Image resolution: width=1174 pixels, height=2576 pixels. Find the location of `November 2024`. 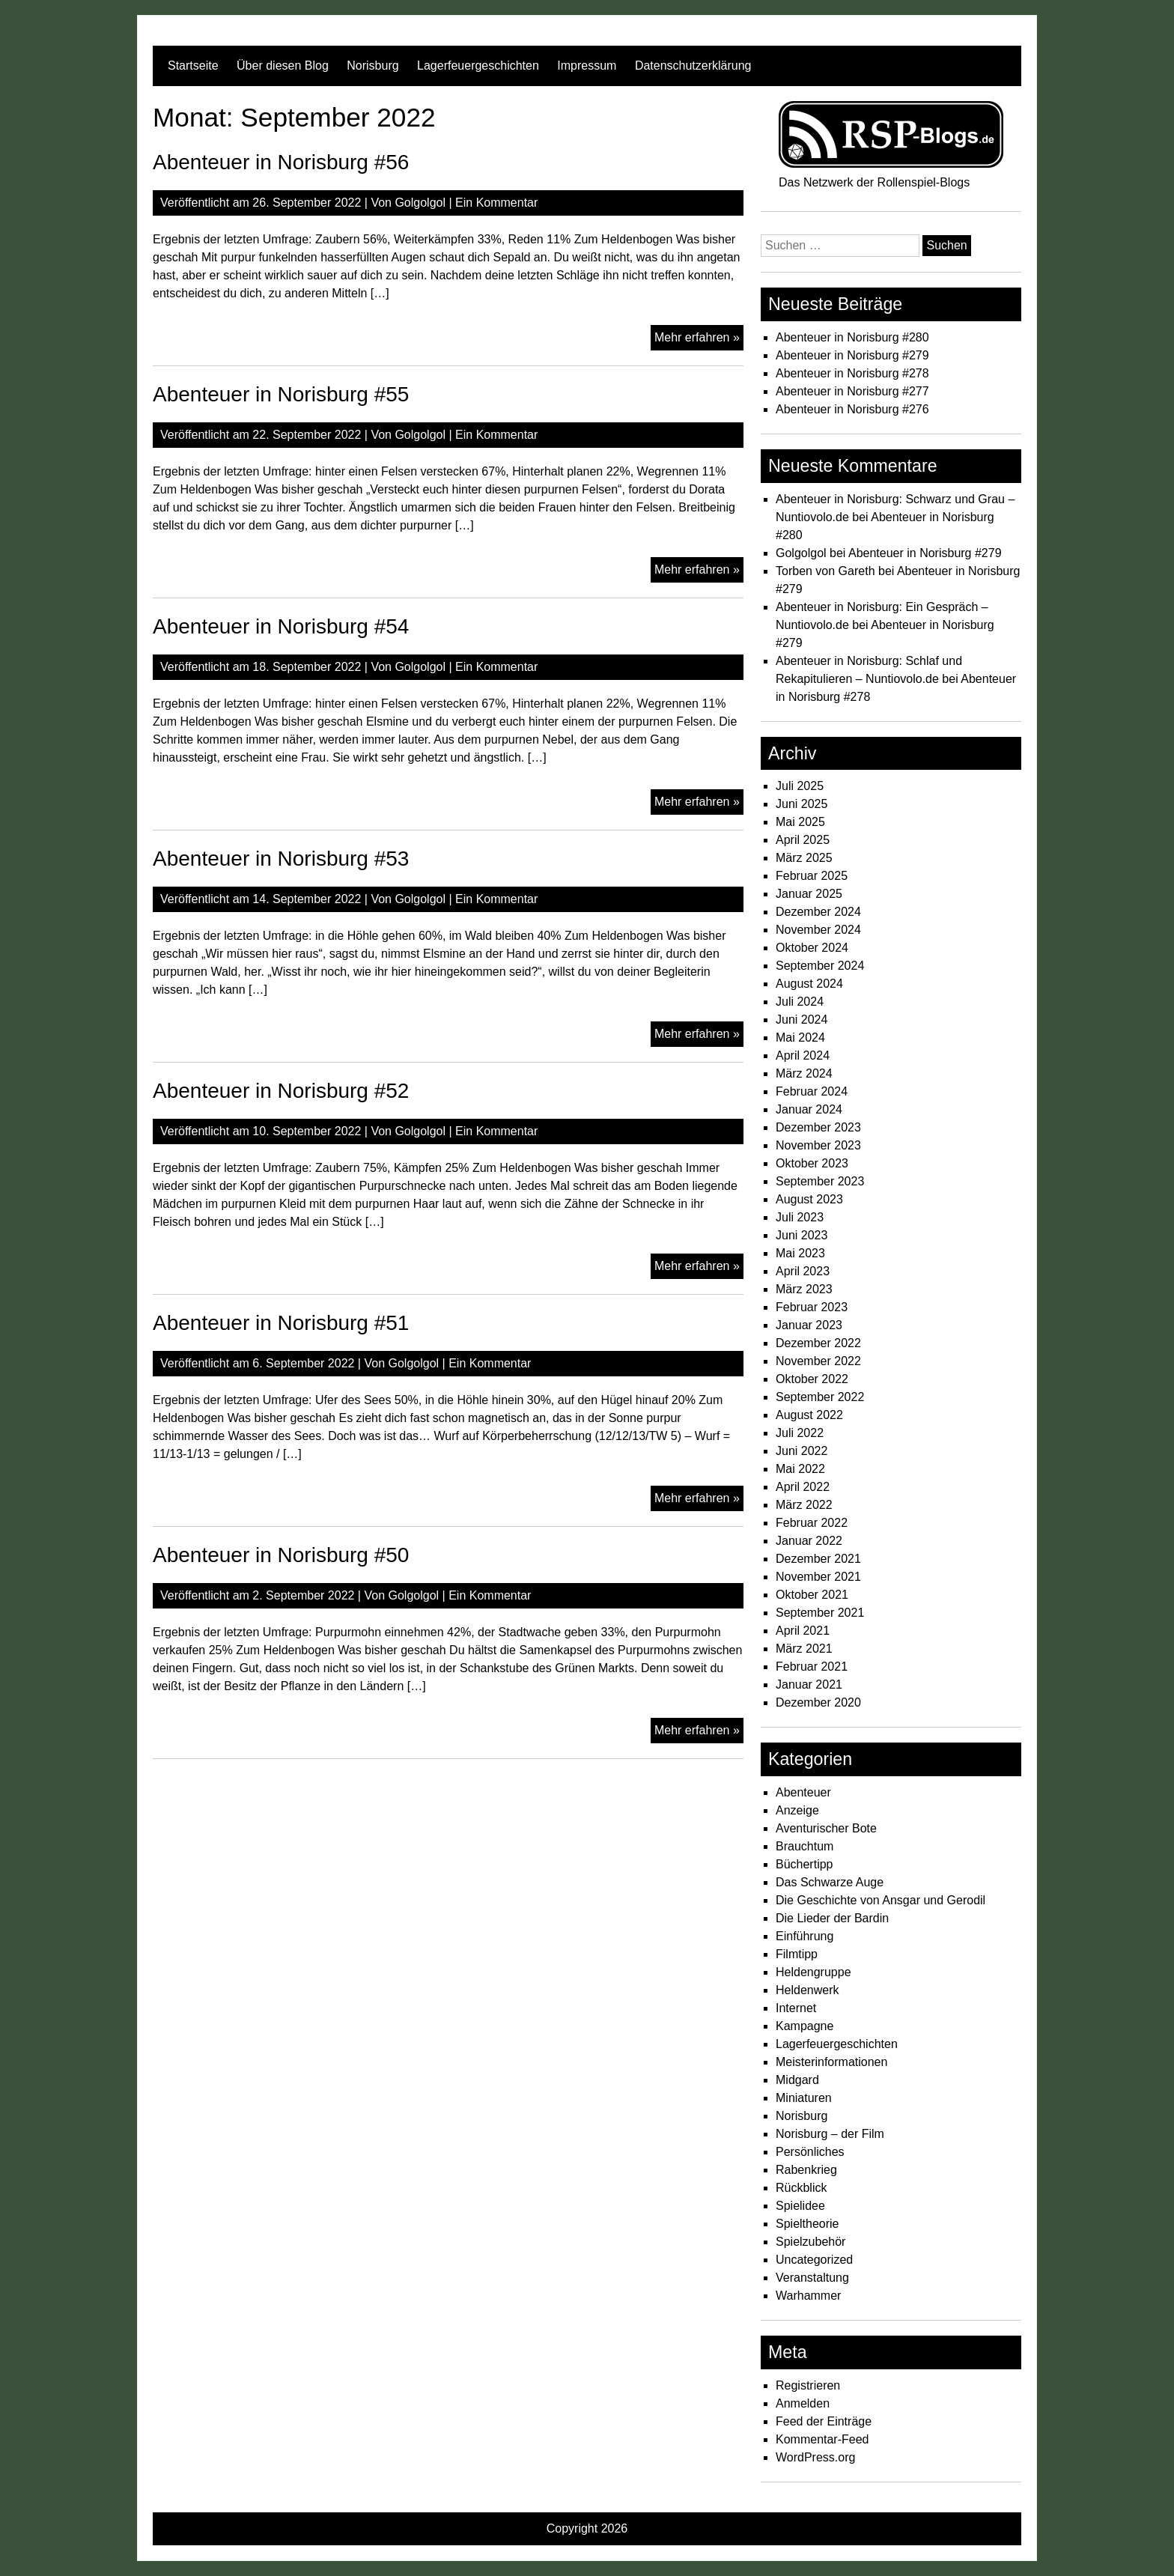

November 2024 is located at coordinates (818, 929).